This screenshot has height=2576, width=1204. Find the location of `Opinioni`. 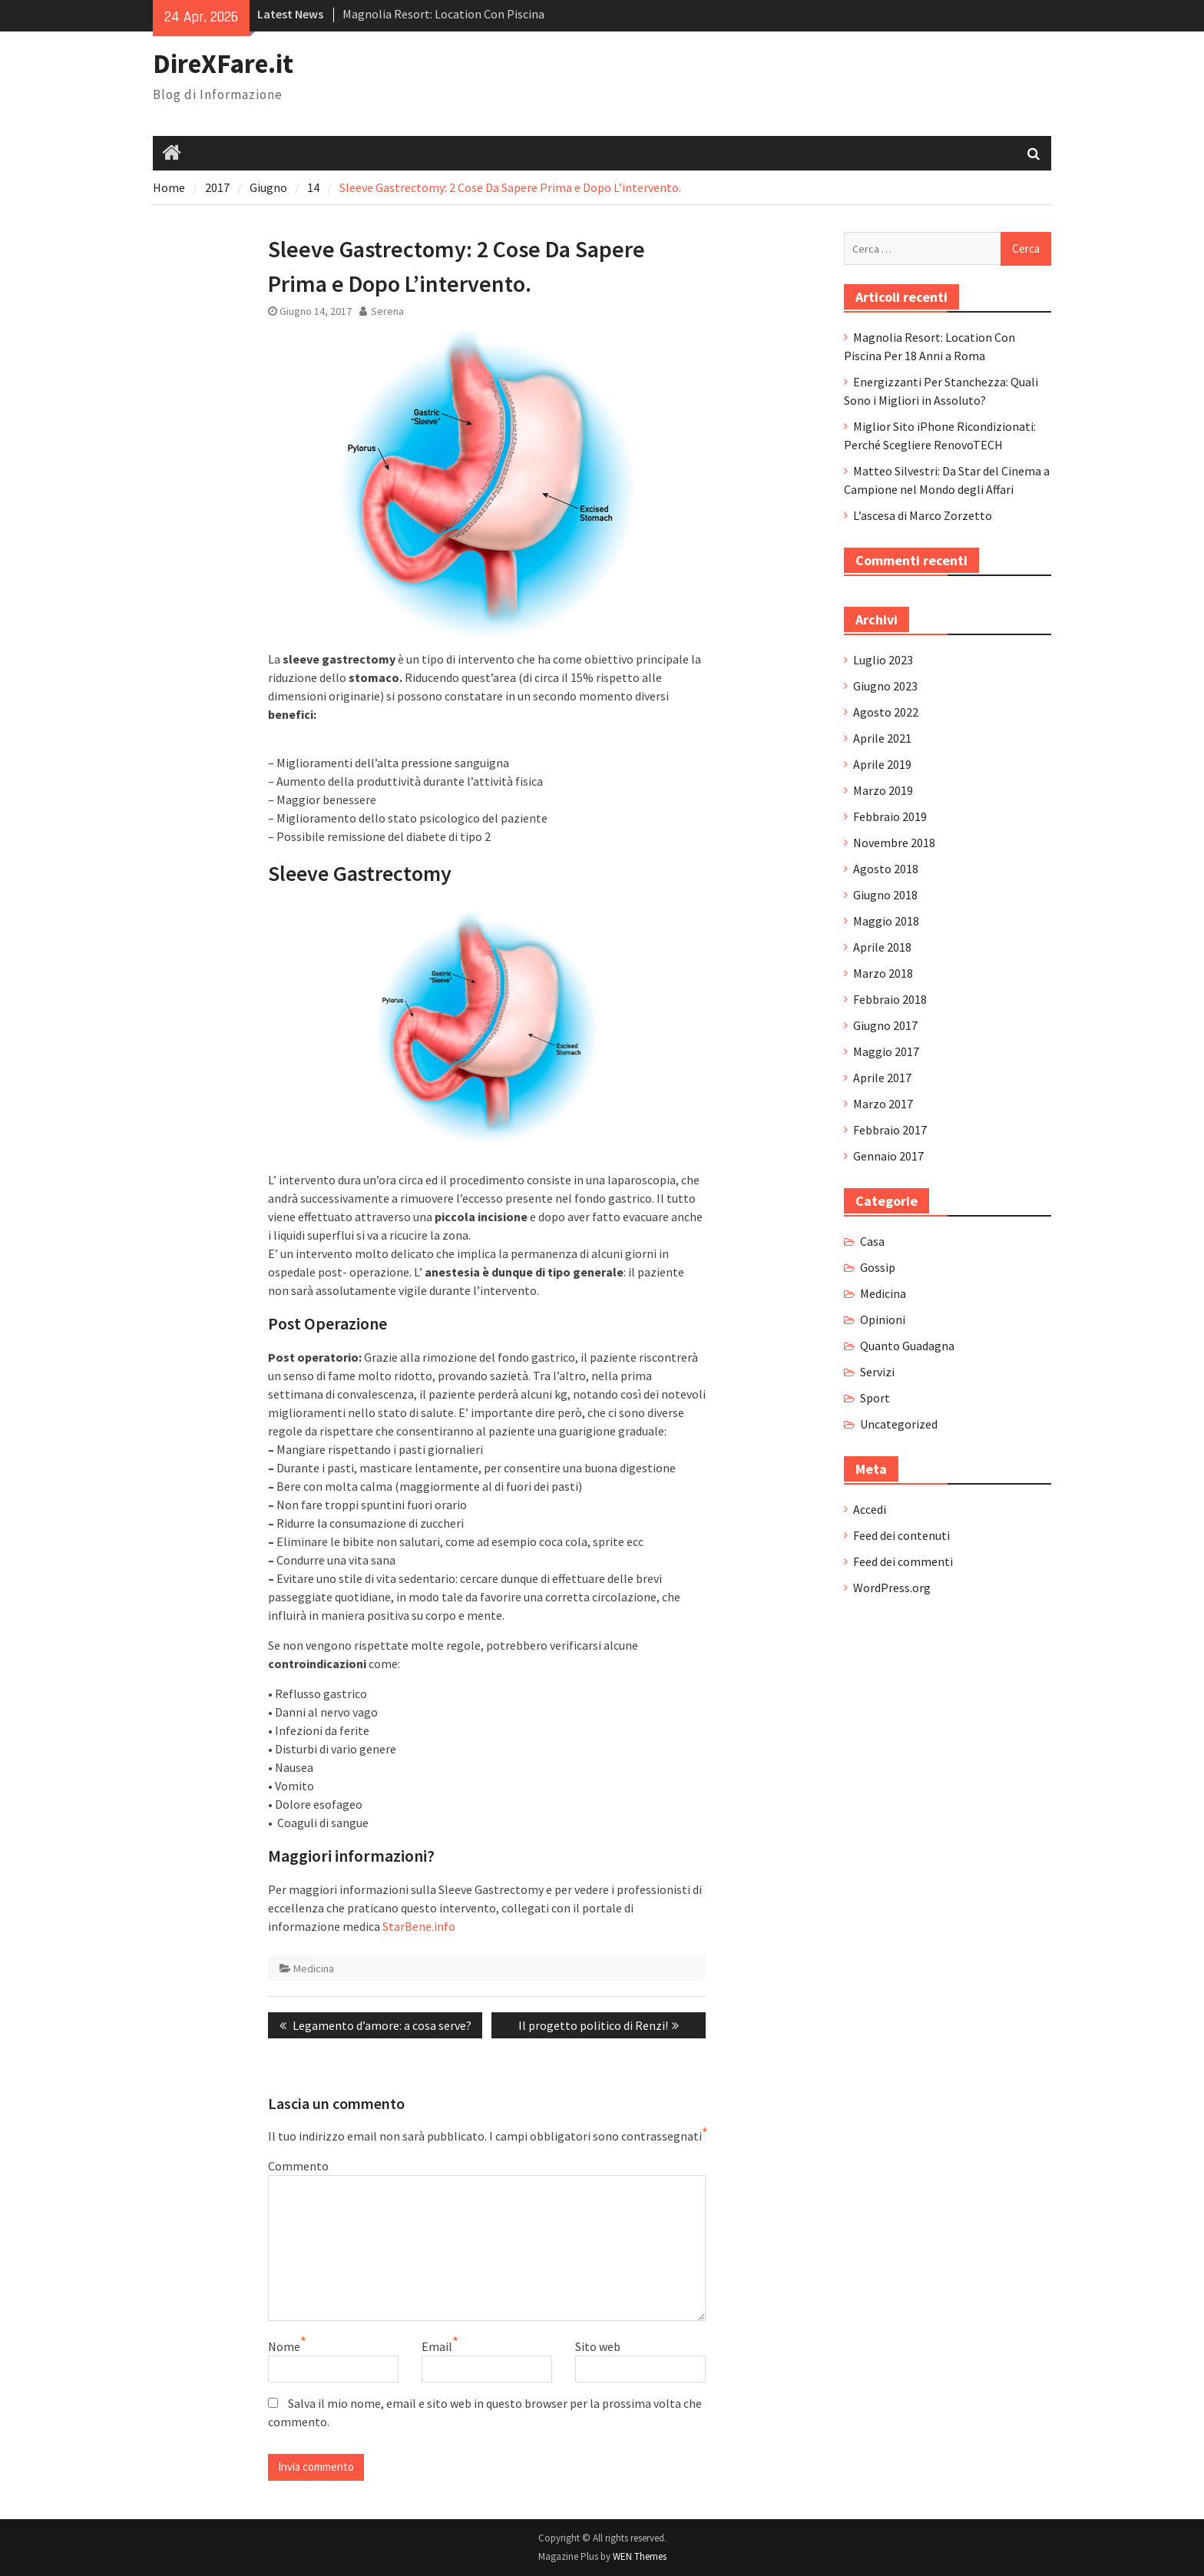

Opinioni is located at coordinates (882, 1319).